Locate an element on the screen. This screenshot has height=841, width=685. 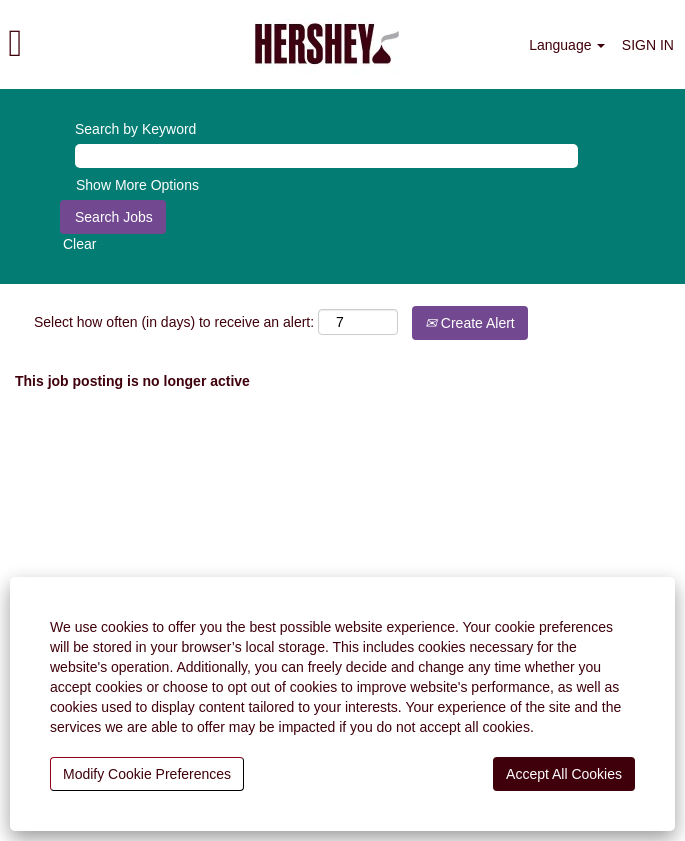
SIGN IN is located at coordinates (648, 45).